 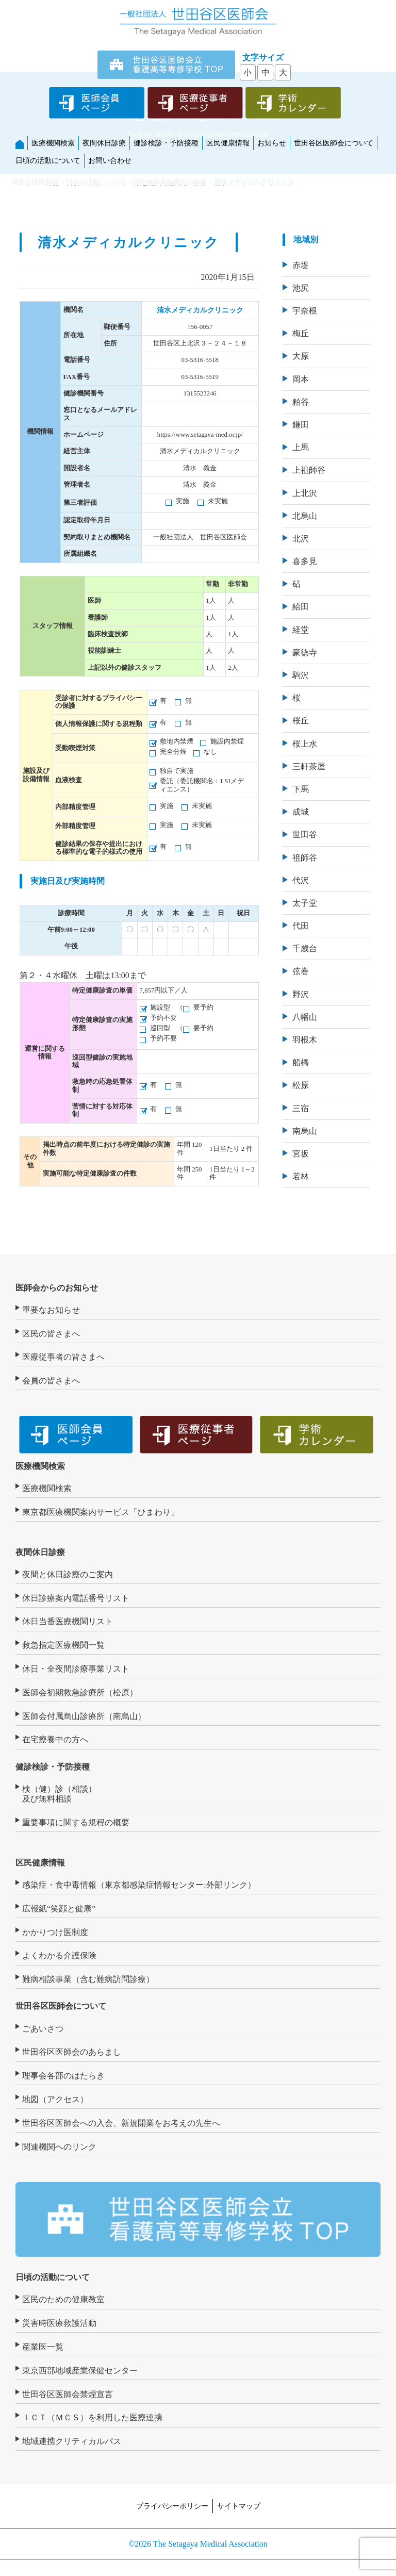 What do you see at coordinates (304, 515) in the screenshot?
I see `北烏山` at bounding box center [304, 515].